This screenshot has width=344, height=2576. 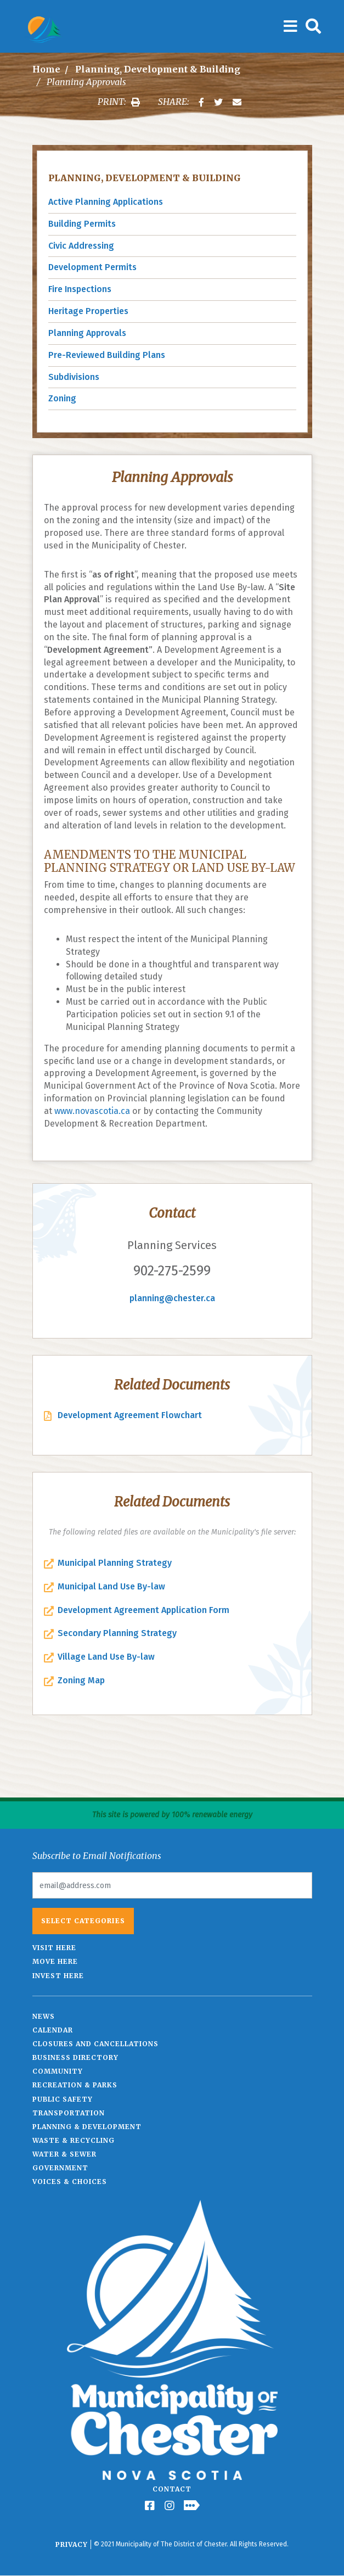 I want to click on Pre-Reviewed Building Plans, so click(x=106, y=355).